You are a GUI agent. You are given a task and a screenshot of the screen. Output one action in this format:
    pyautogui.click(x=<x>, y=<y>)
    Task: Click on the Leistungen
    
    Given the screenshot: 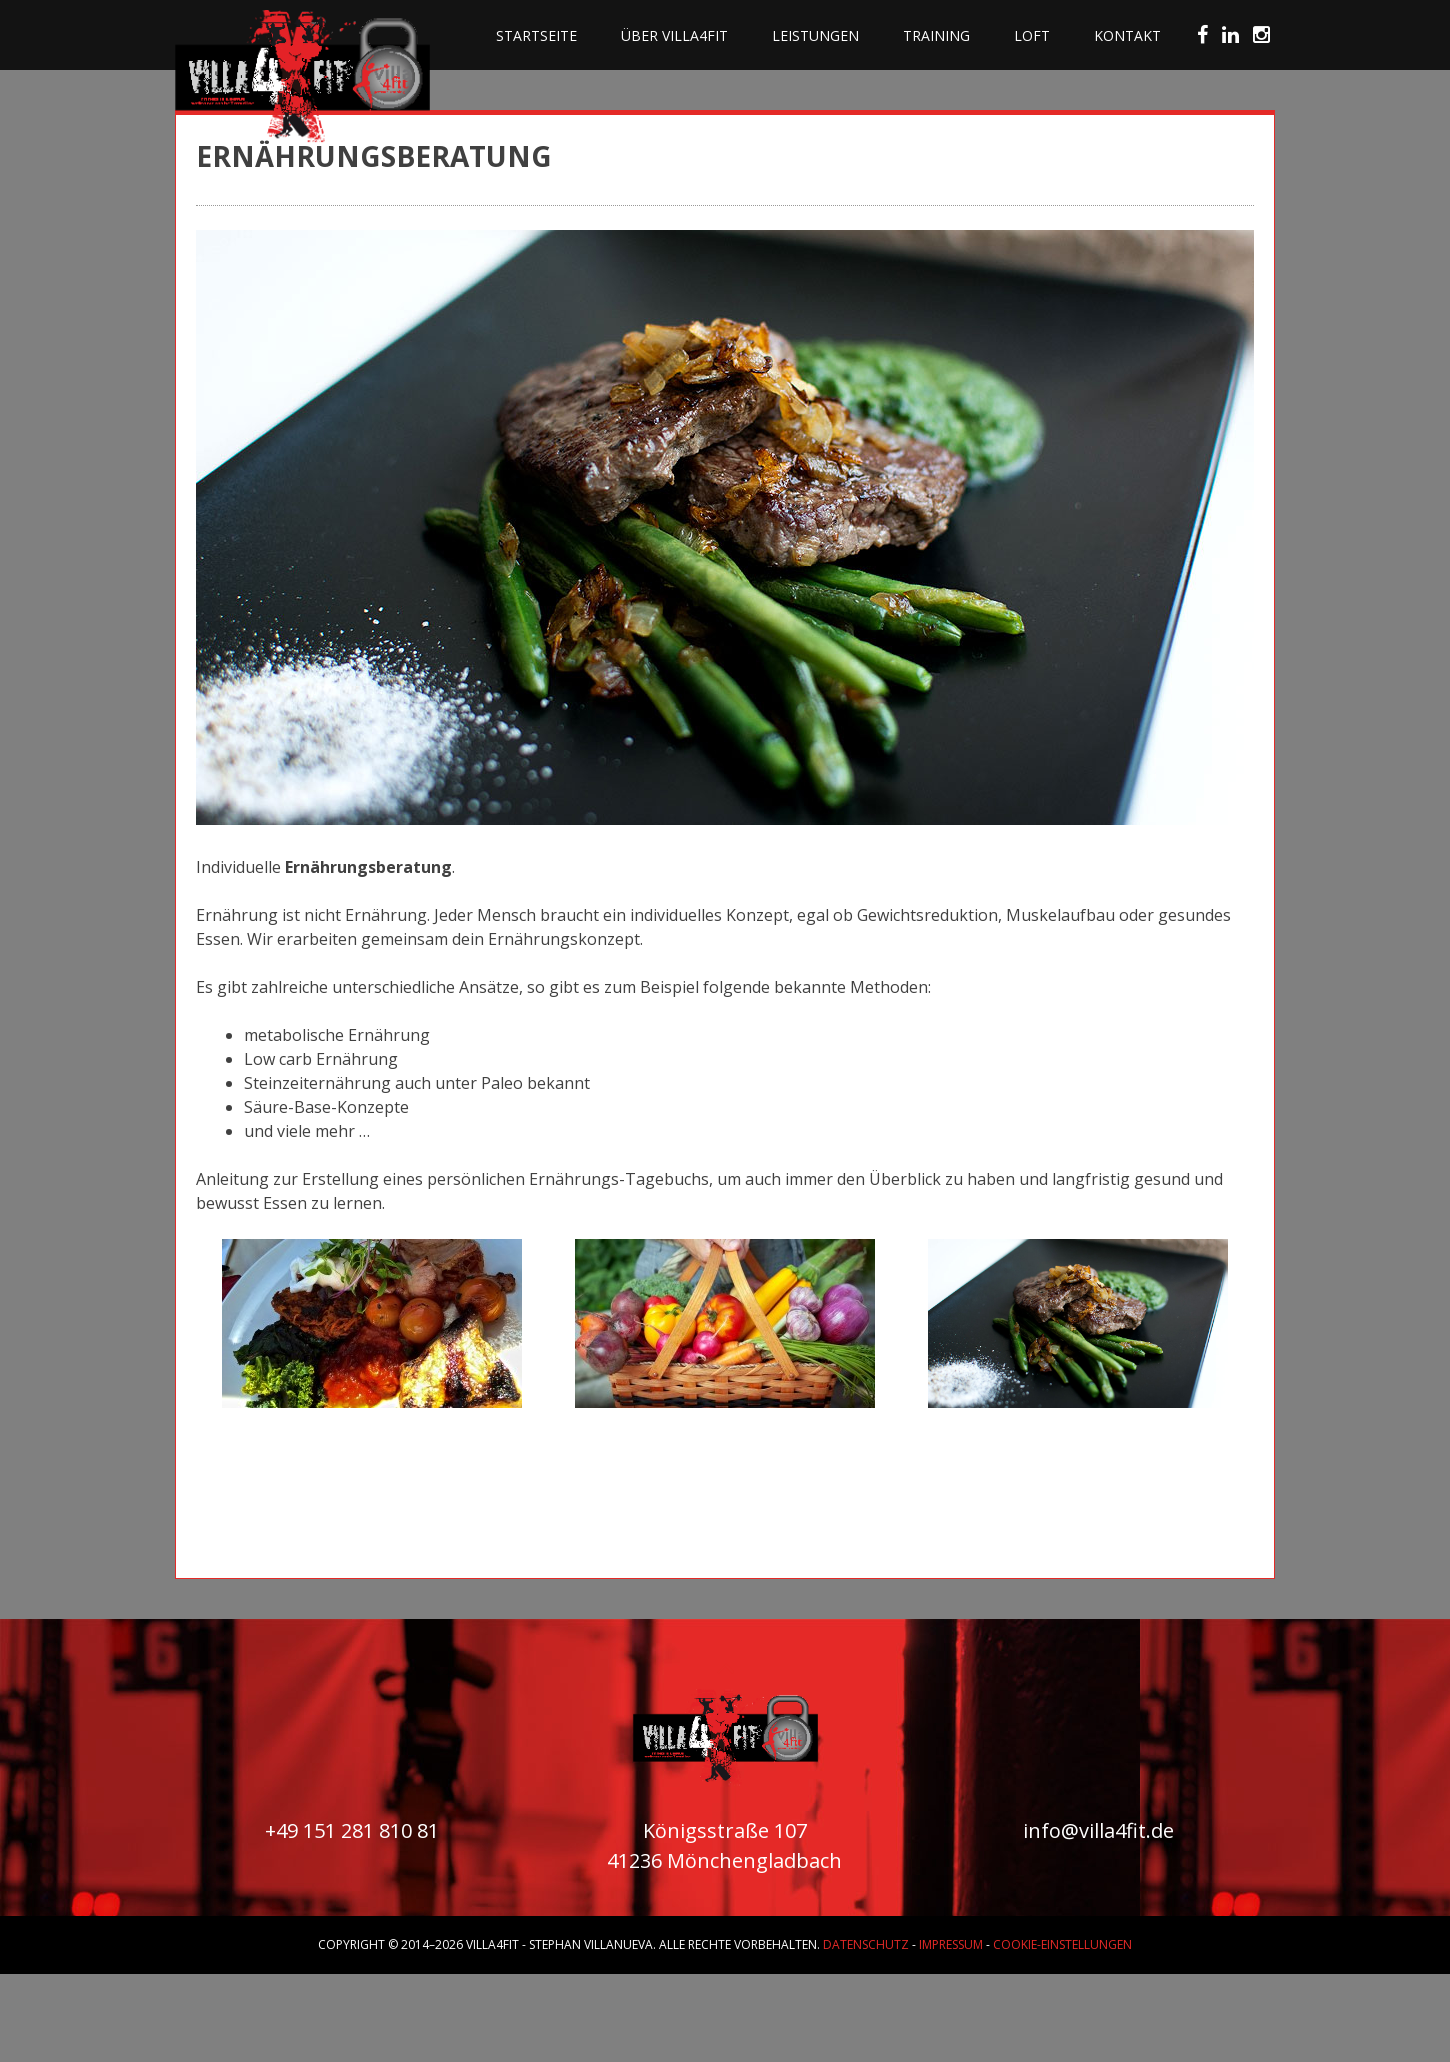 What is the action you would take?
    pyautogui.click(x=815, y=35)
    